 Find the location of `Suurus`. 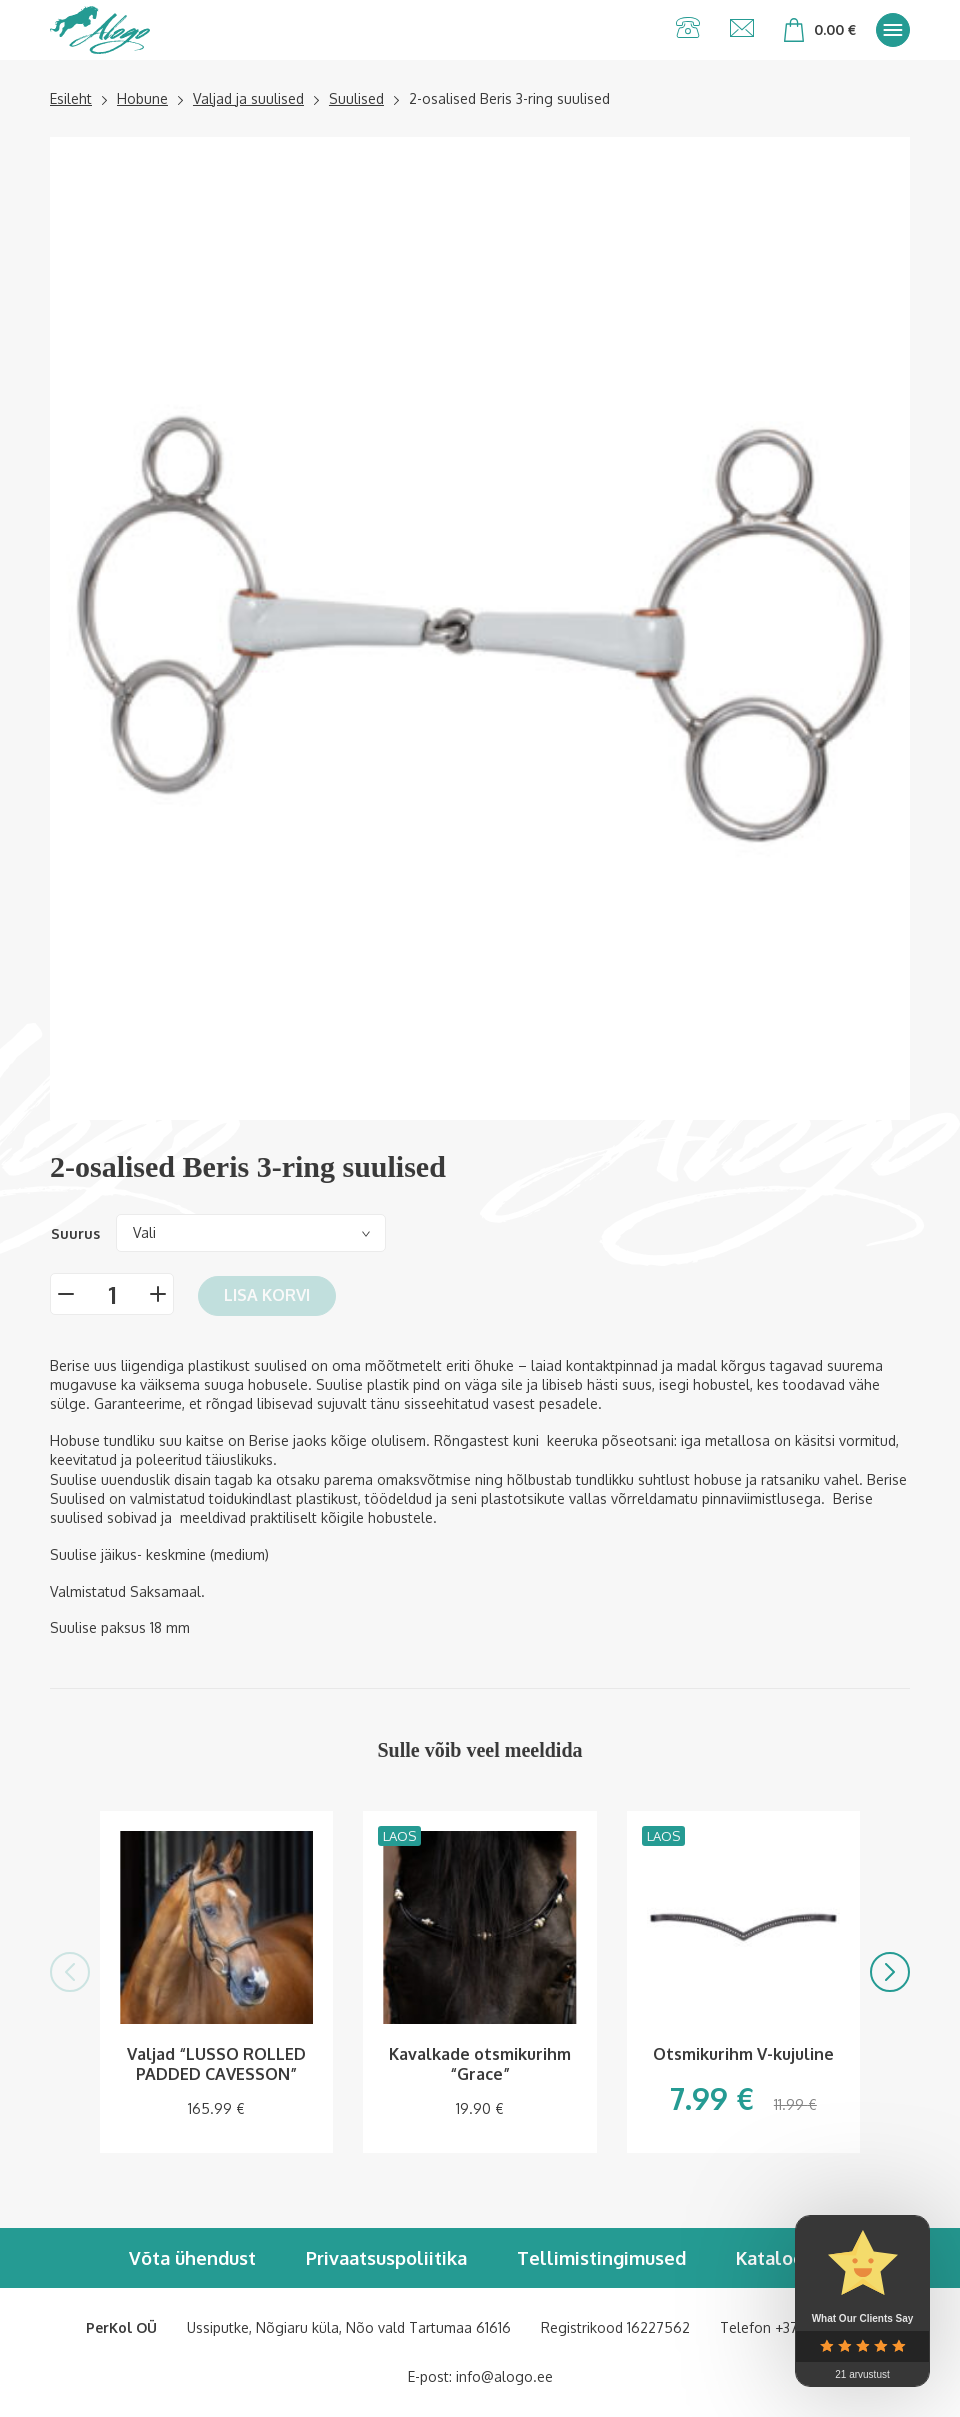

Suurus is located at coordinates (75, 1233).